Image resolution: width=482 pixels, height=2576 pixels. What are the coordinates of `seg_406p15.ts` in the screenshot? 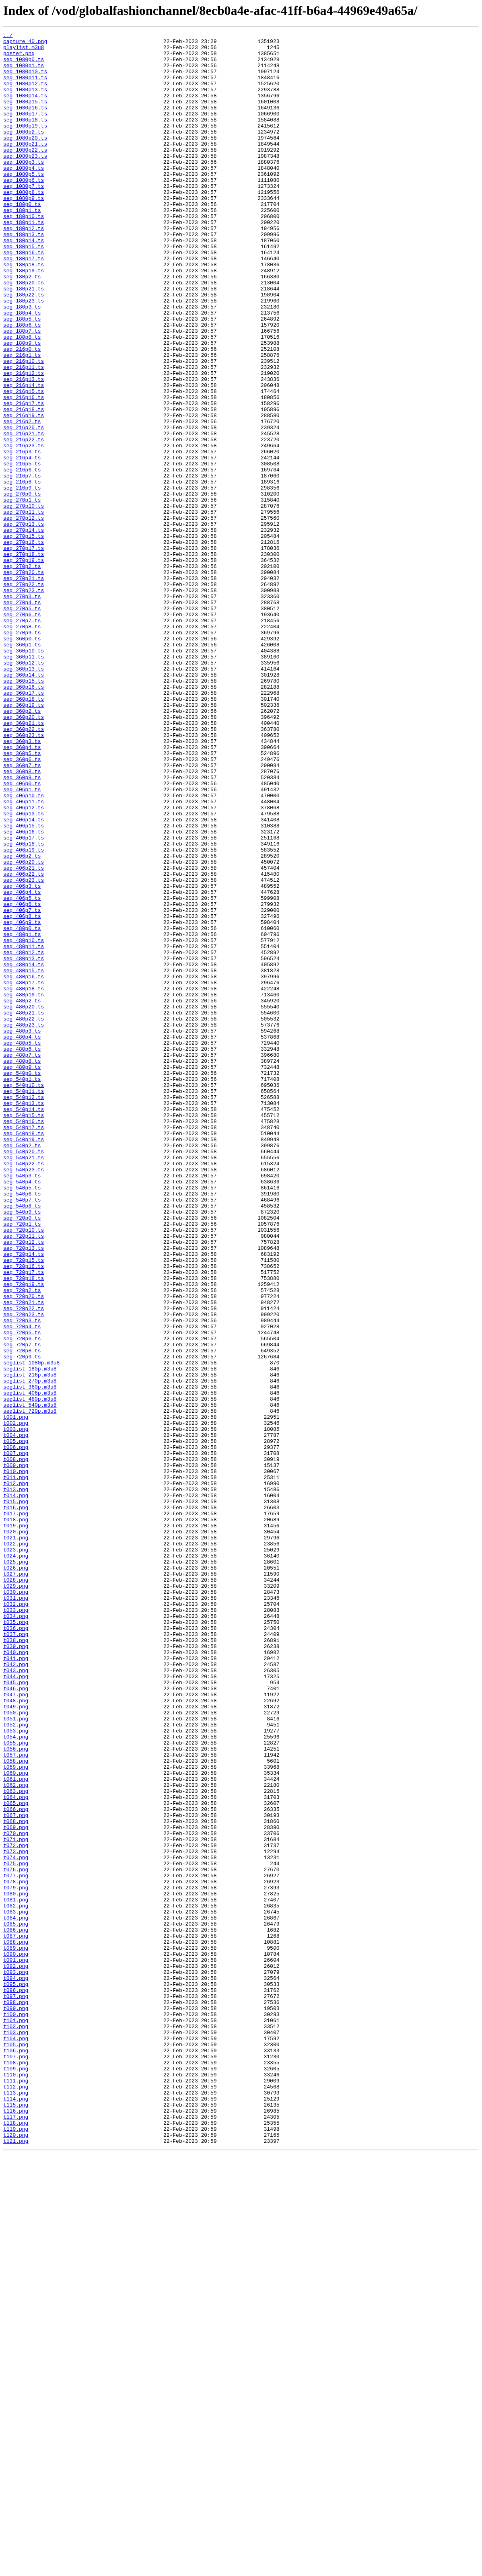 It's located at (23, 984).